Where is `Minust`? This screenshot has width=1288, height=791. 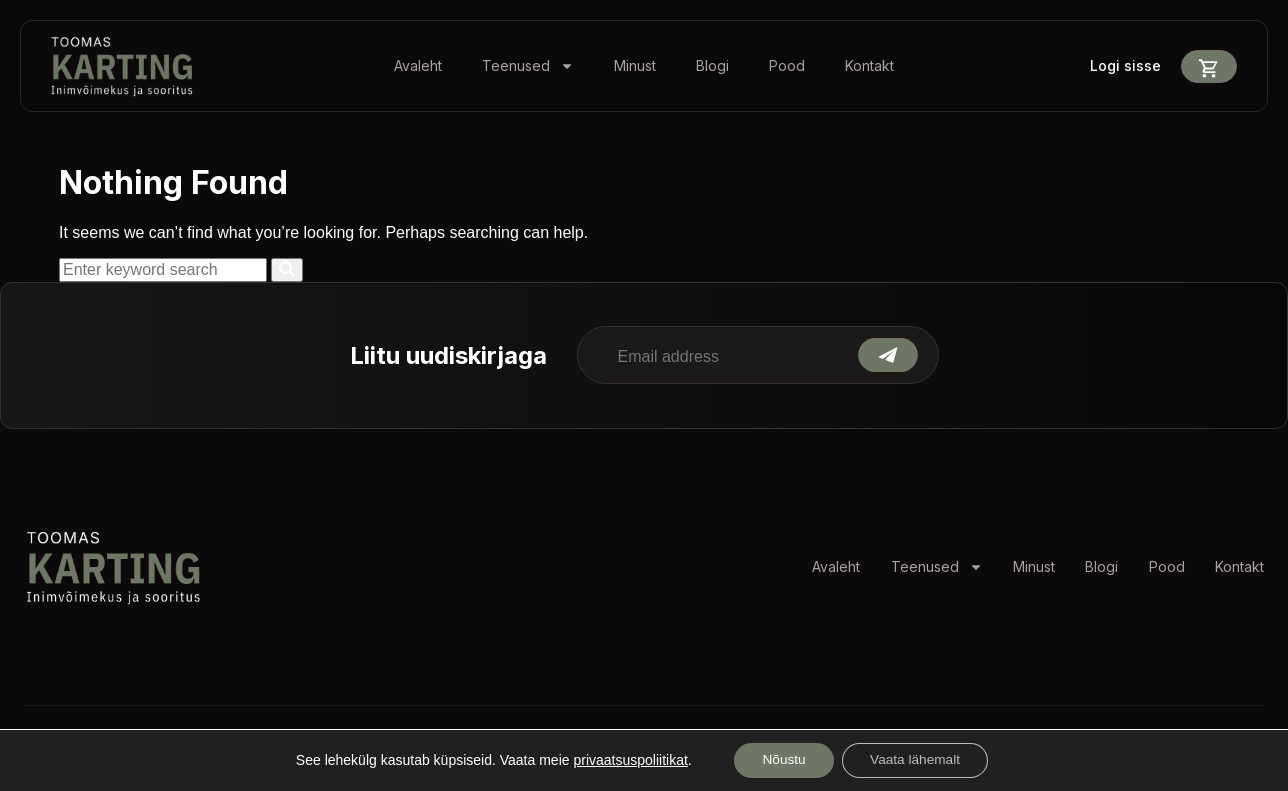 Minust is located at coordinates (635, 65).